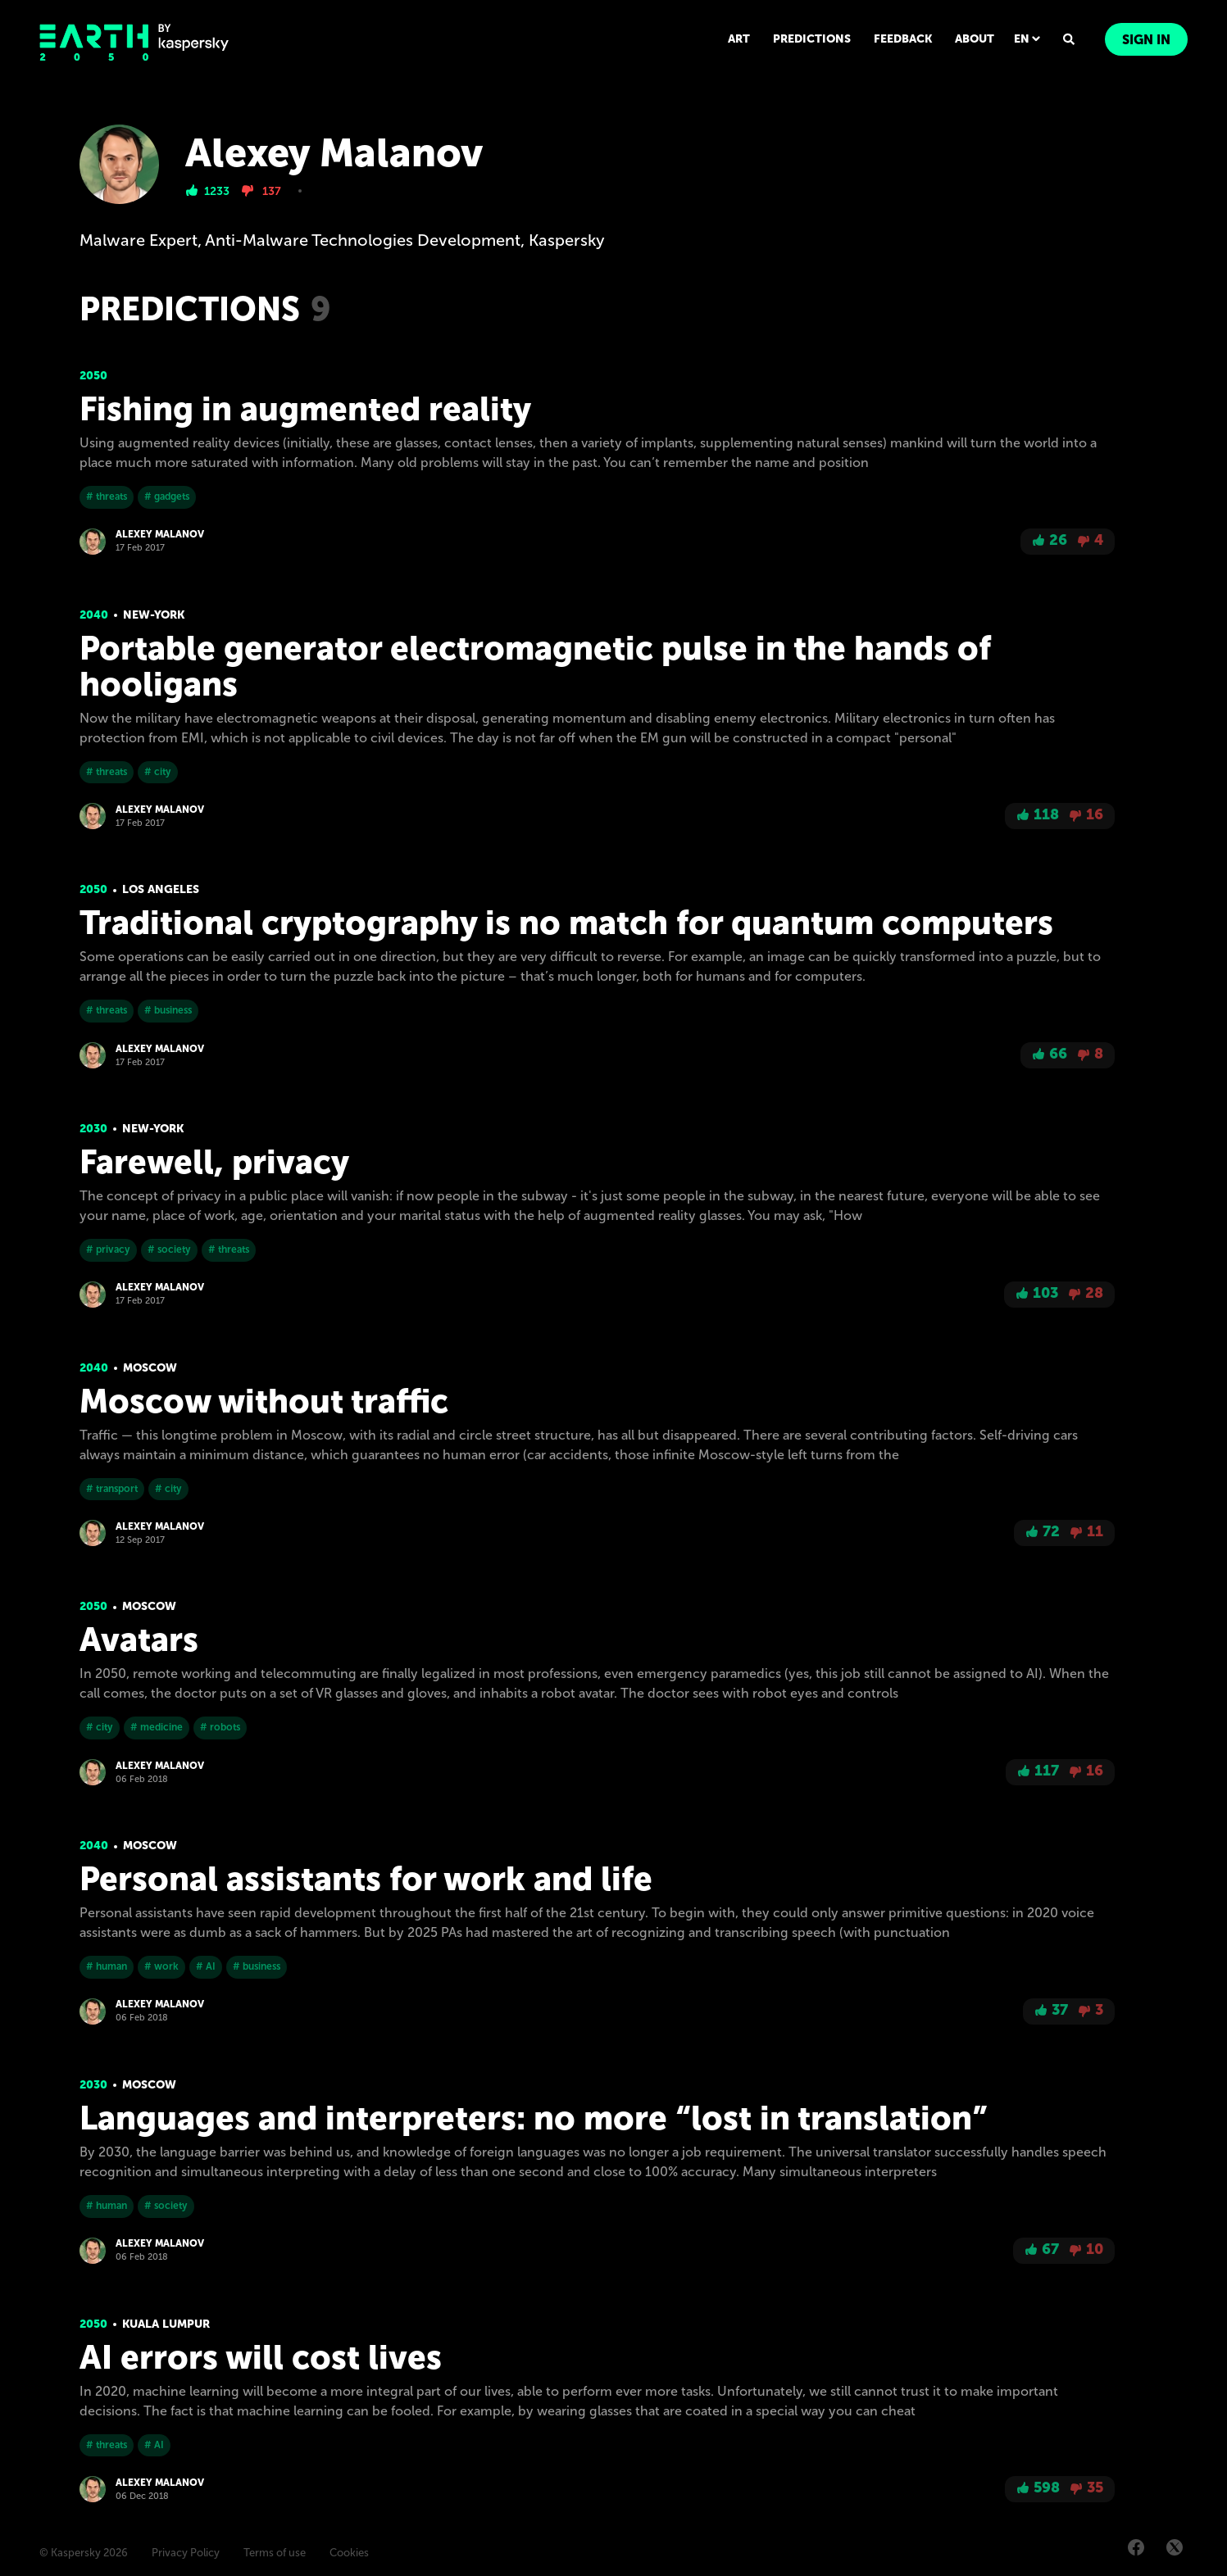 Image resolution: width=1227 pixels, height=2576 pixels. Describe the element at coordinates (186, 2553) in the screenshot. I see `Privacy Policy` at that location.